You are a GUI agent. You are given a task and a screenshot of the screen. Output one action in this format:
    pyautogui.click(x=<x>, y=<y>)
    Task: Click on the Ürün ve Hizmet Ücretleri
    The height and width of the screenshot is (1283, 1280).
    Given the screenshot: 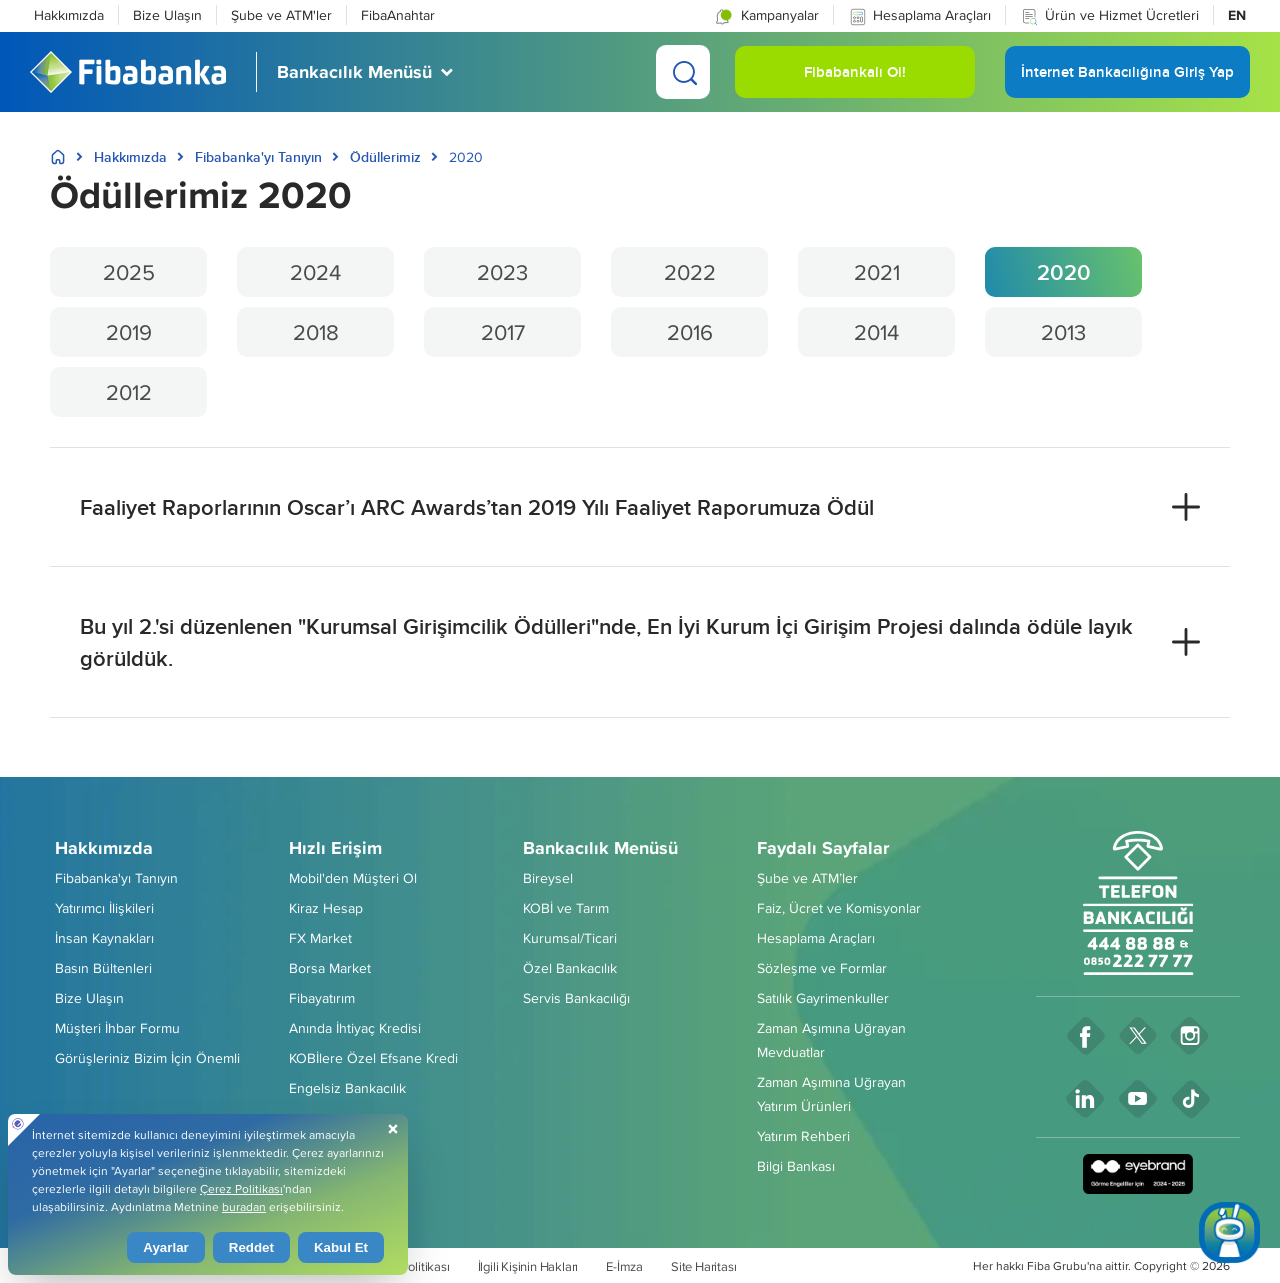 What is the action you would take?
    pyautogui.click(x=1109, y=16)
    